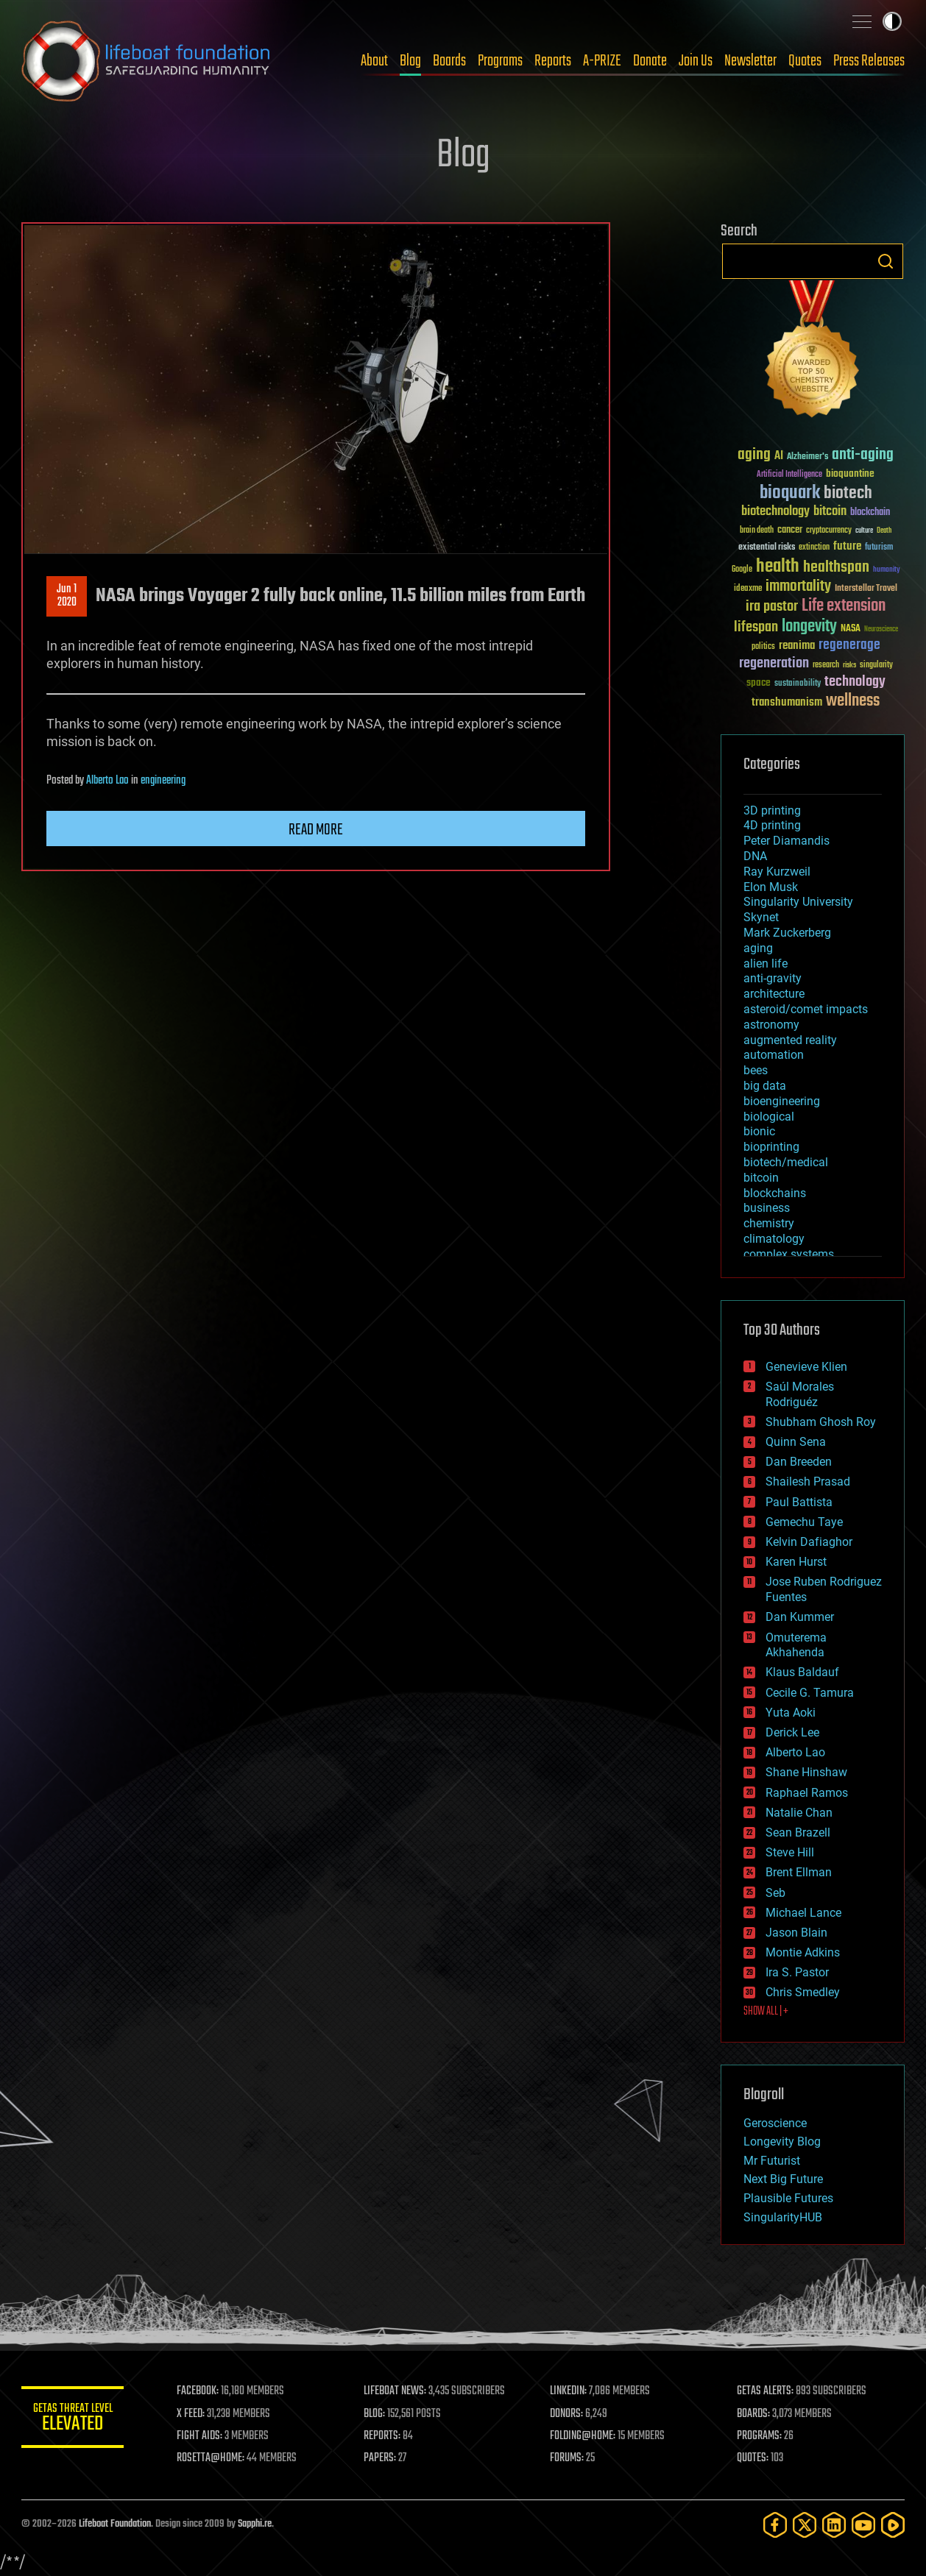  What do you see at coordinates (881, 630) in the screenshot?
I see `Neuroscience [Neuroscience (23 items)]` at bounding box center [881, 630].